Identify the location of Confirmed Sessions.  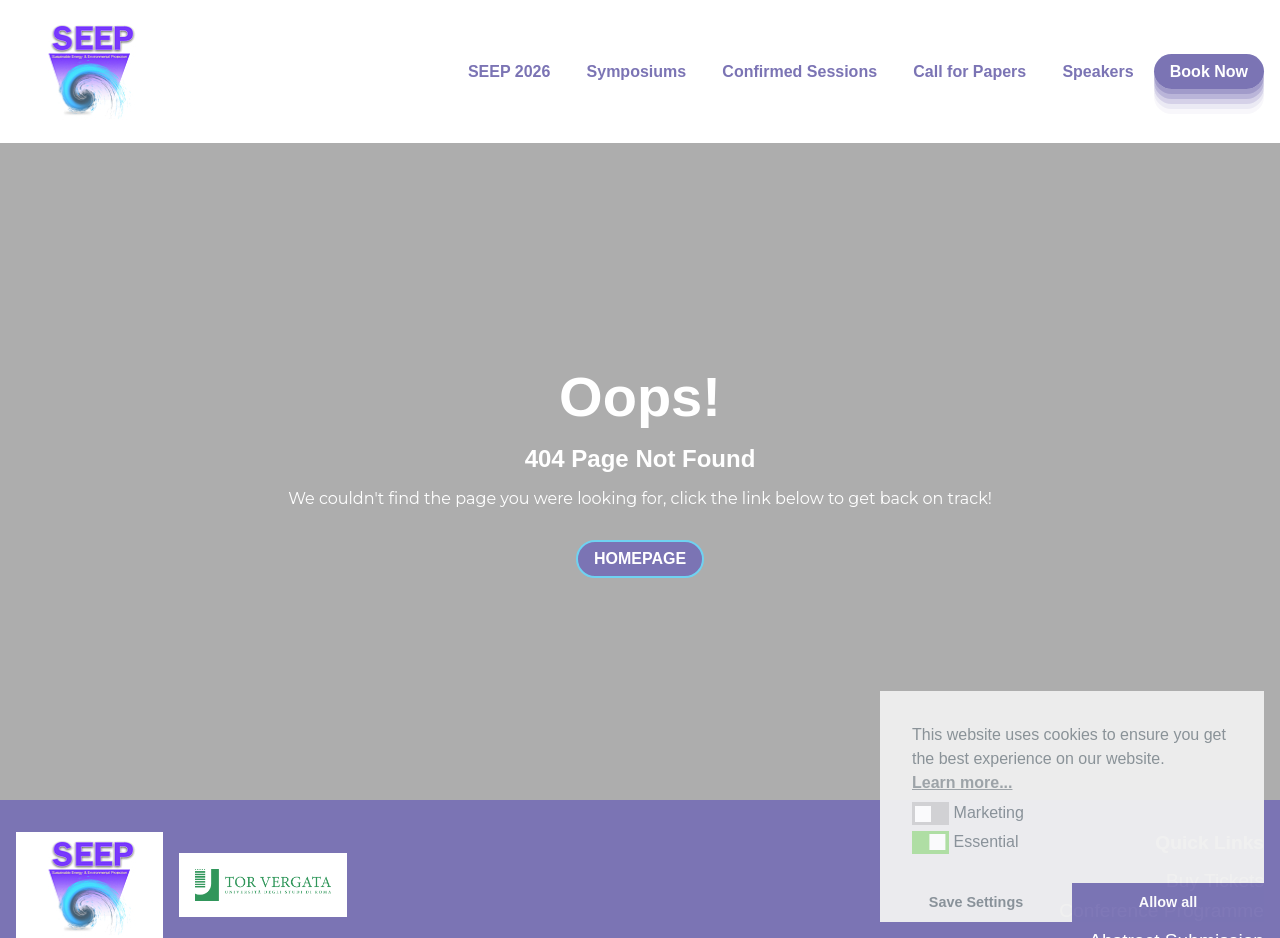
(799, 71).